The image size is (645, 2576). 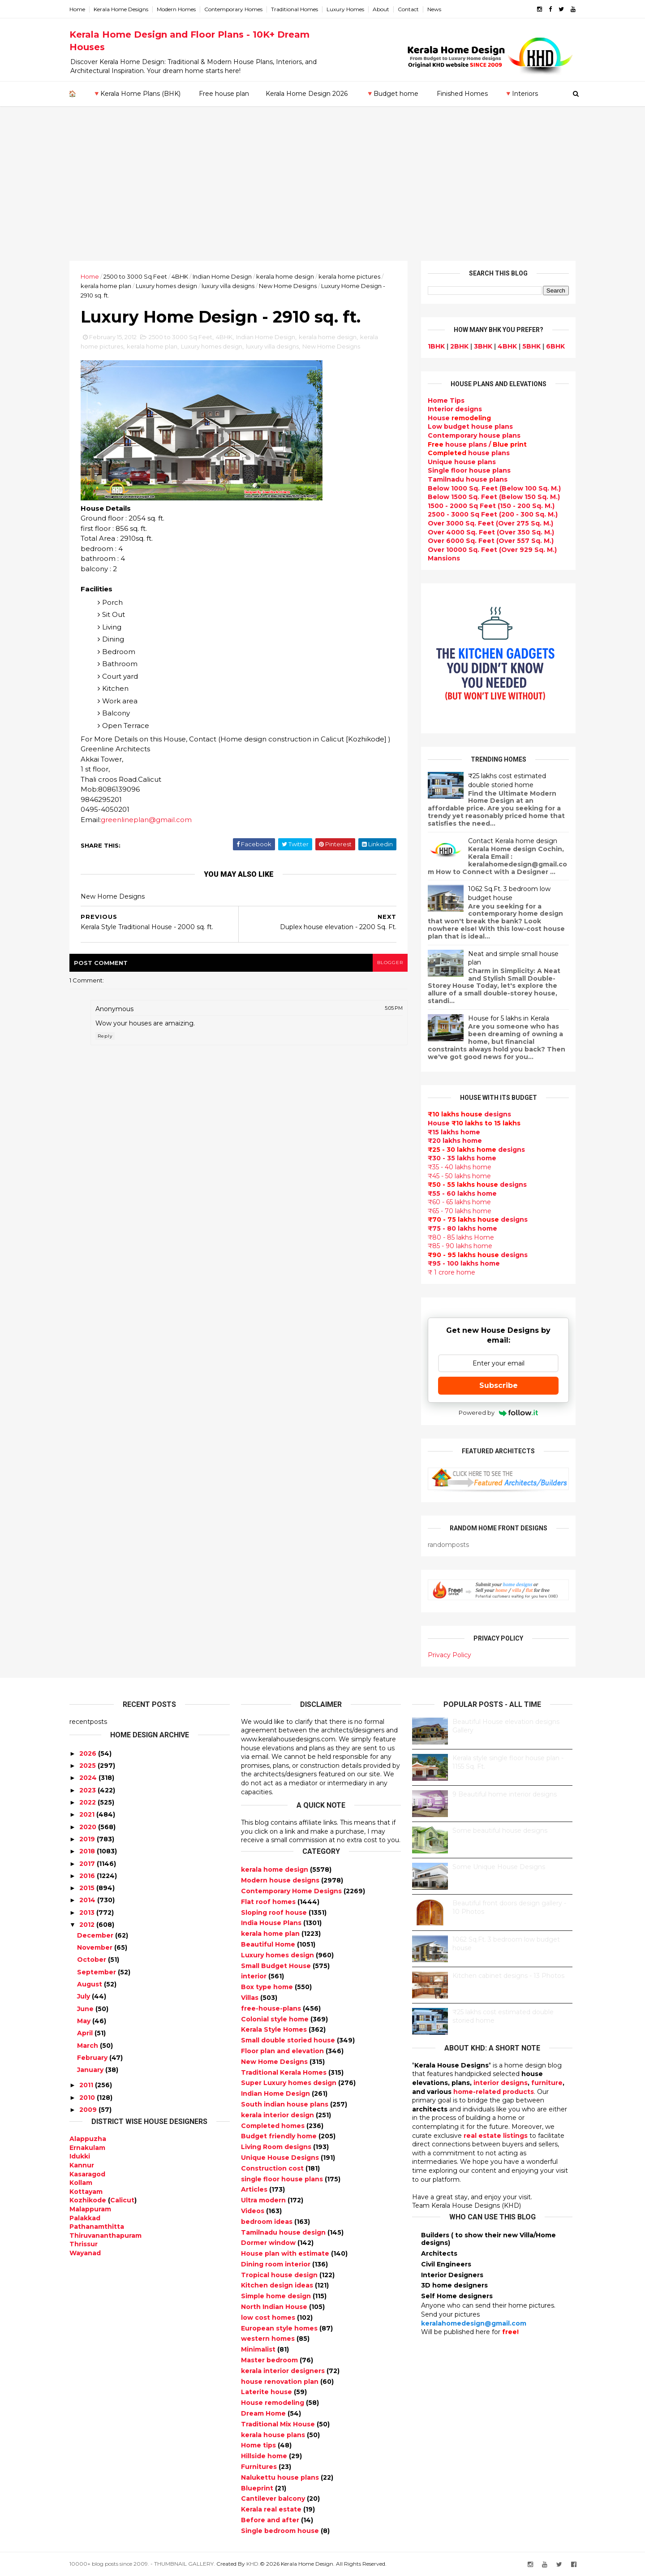 I want to click on Kannur, so click(x=81, y=2165).